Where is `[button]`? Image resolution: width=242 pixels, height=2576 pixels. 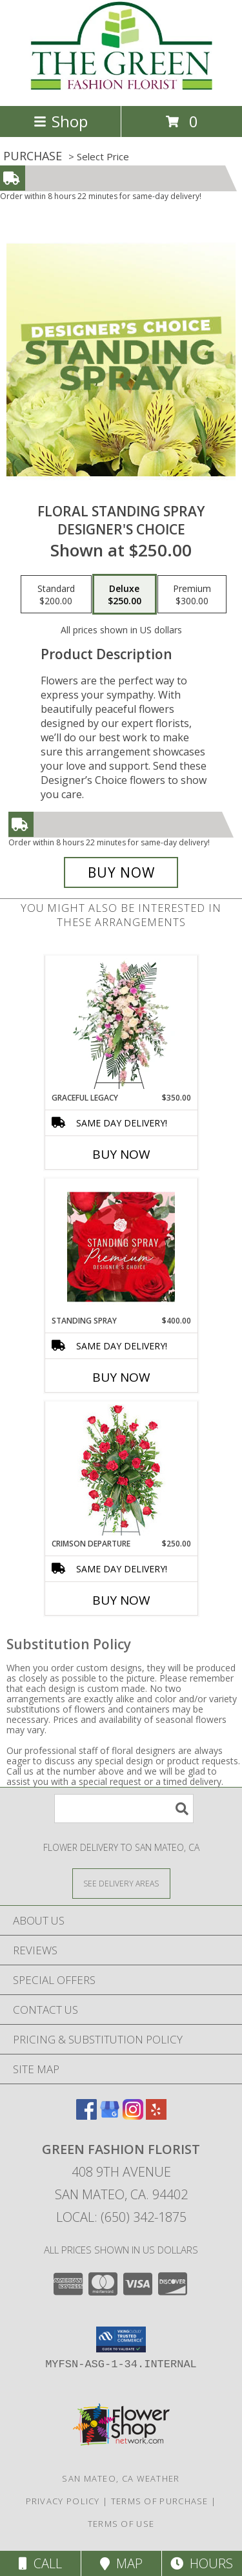 [button] is located at coordinates (121, 2339).